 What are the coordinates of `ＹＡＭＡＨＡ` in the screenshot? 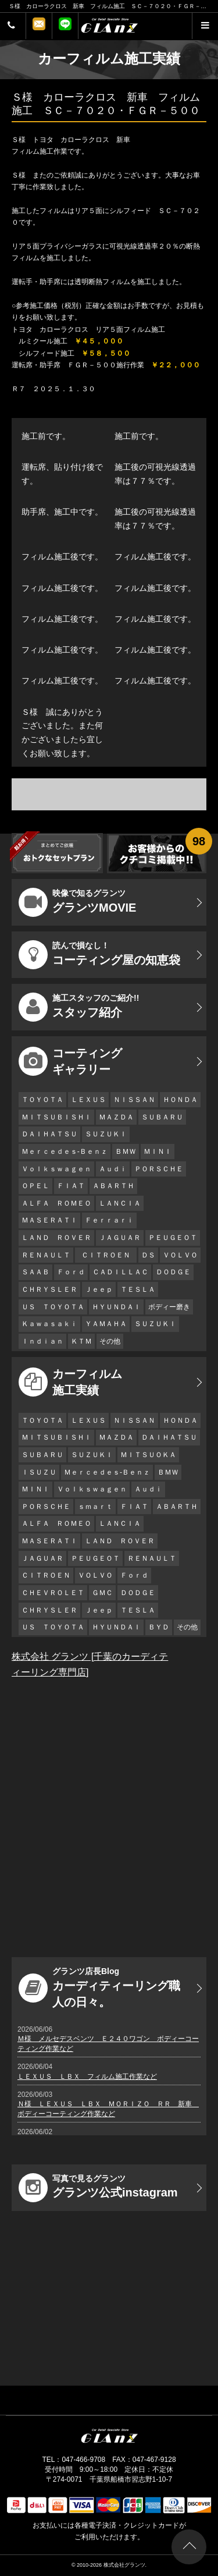 It's located at (106, 1324).